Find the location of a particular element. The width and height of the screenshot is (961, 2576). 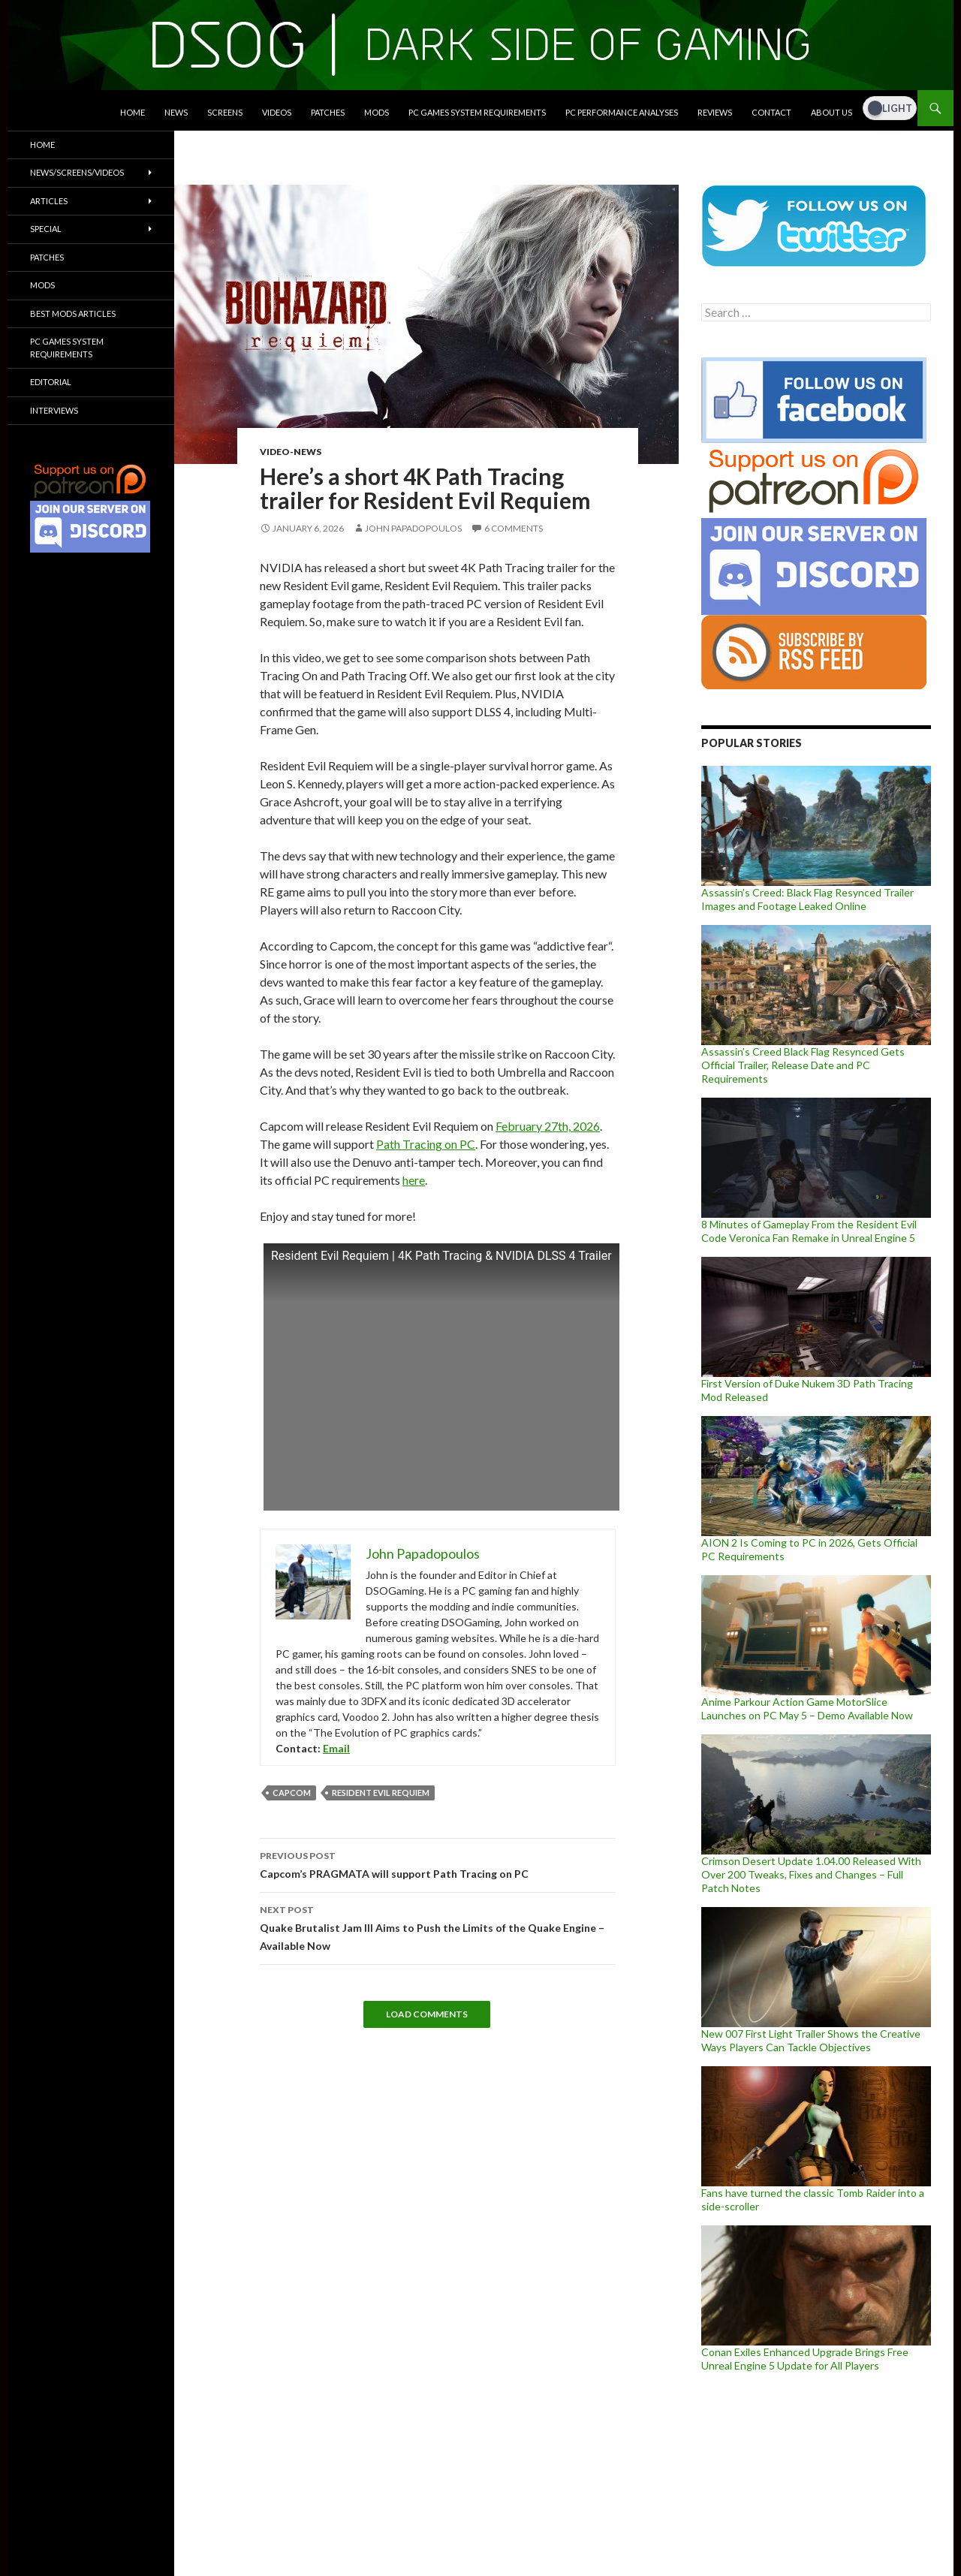

Capcom is located at coordinates (292, 1792).